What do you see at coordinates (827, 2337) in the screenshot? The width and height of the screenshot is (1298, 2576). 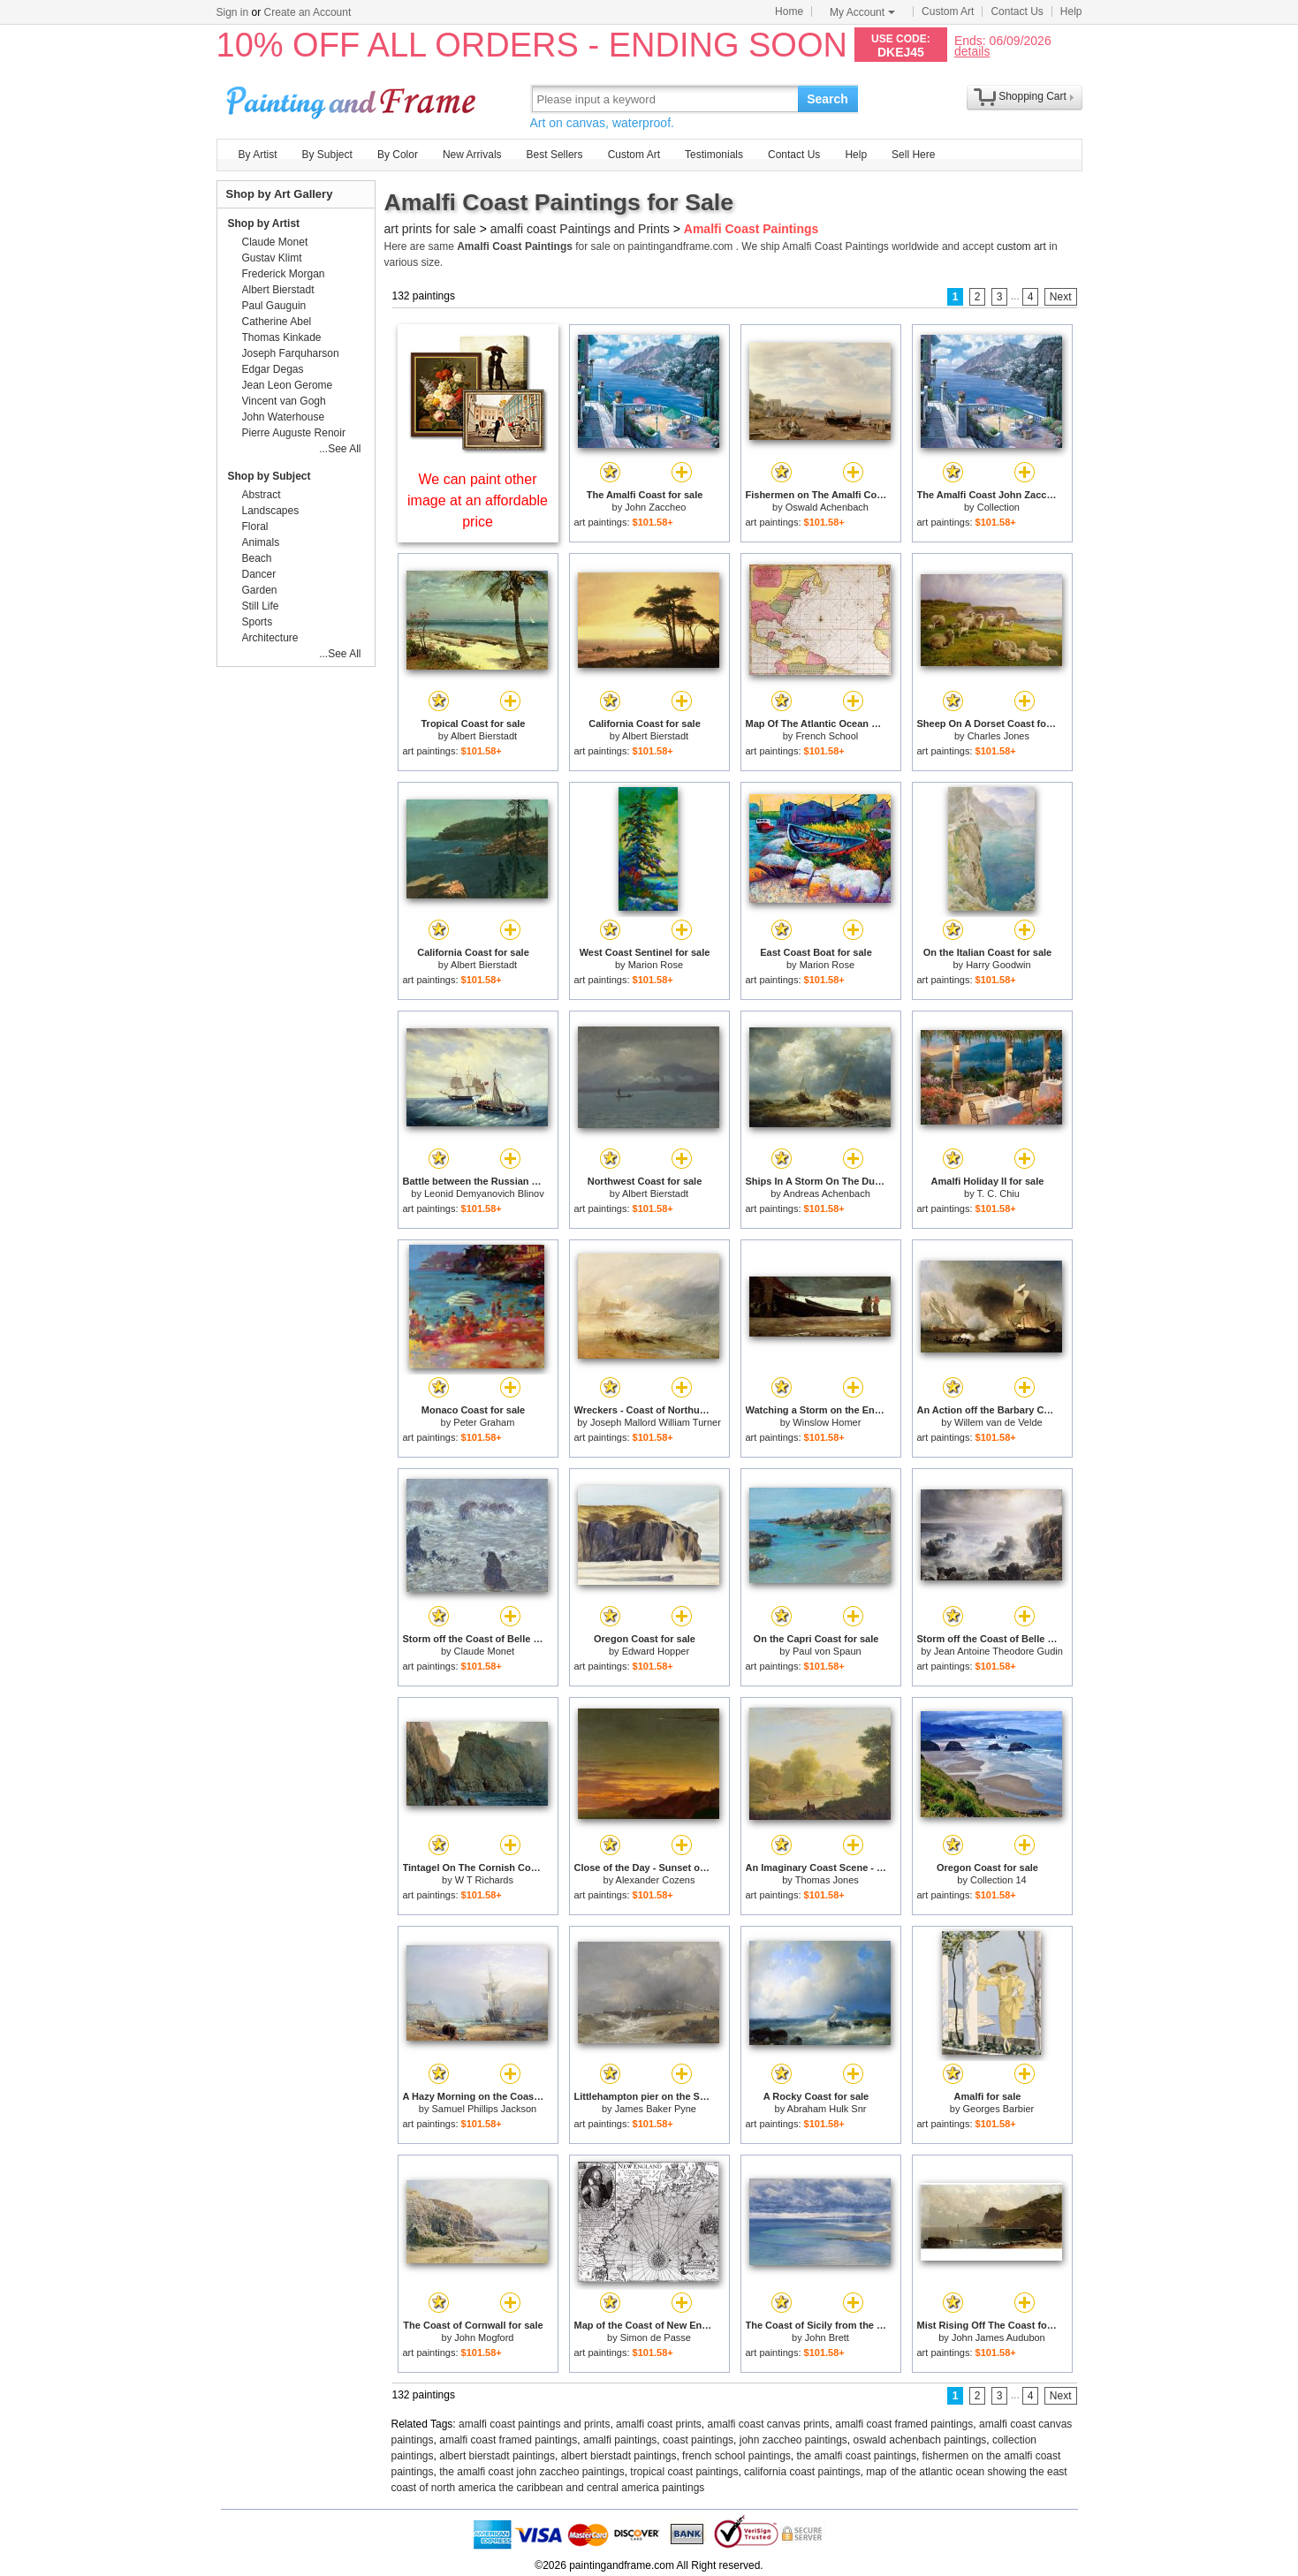 I see `John Brett` at bounding box center [827, 2337].